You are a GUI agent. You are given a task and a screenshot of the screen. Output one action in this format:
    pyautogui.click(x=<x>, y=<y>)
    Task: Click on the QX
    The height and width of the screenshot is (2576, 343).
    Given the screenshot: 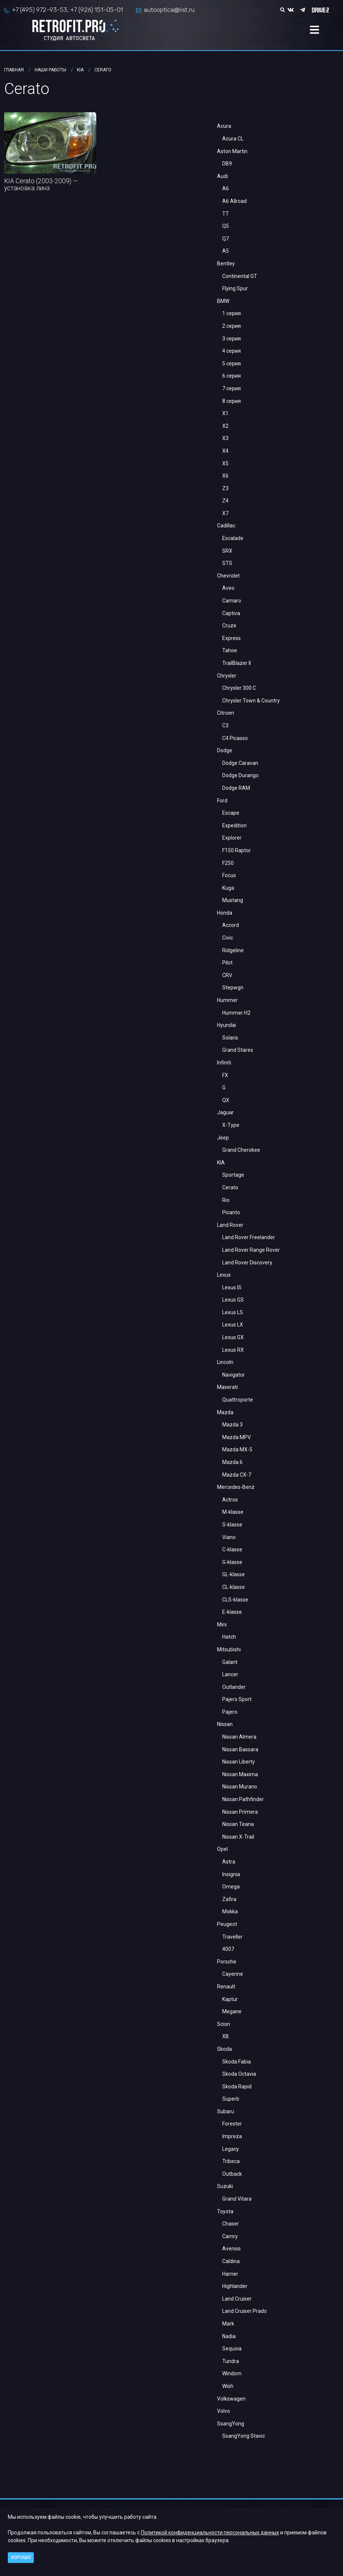 What is the action you would take?
    pyautogui.click(x=225, y=1100)
    